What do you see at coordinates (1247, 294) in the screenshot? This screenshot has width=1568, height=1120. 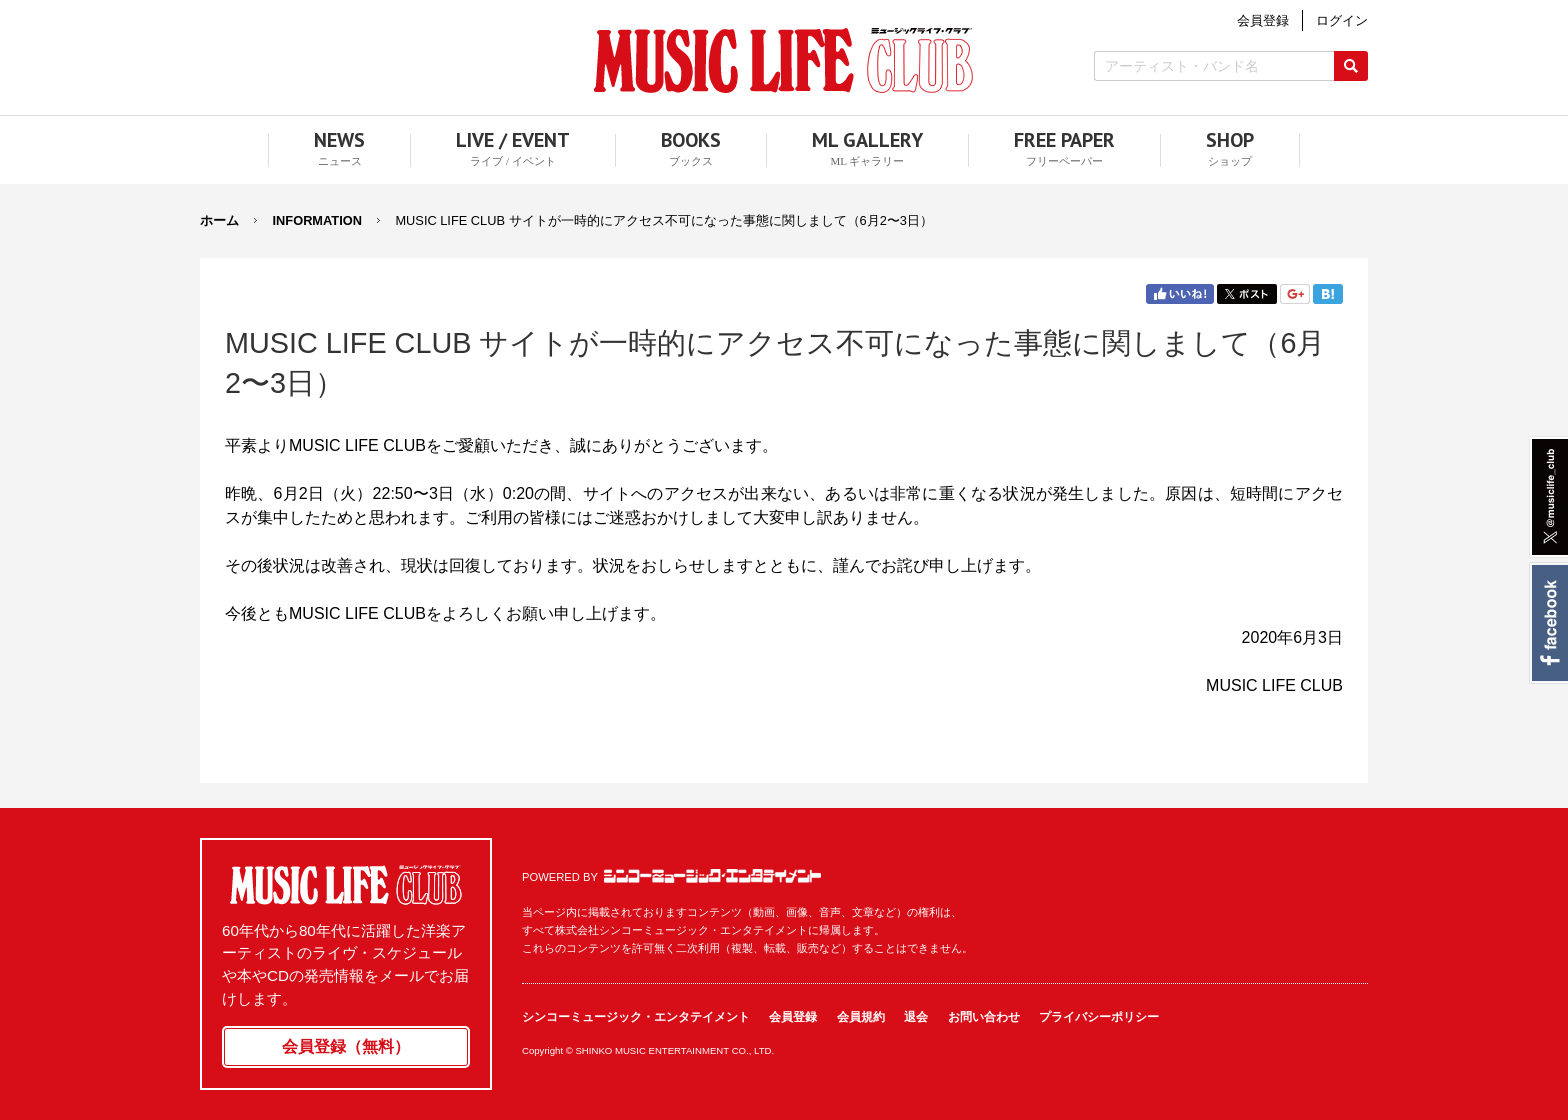 I see `Twitter` at bounding box center [1247, 294].